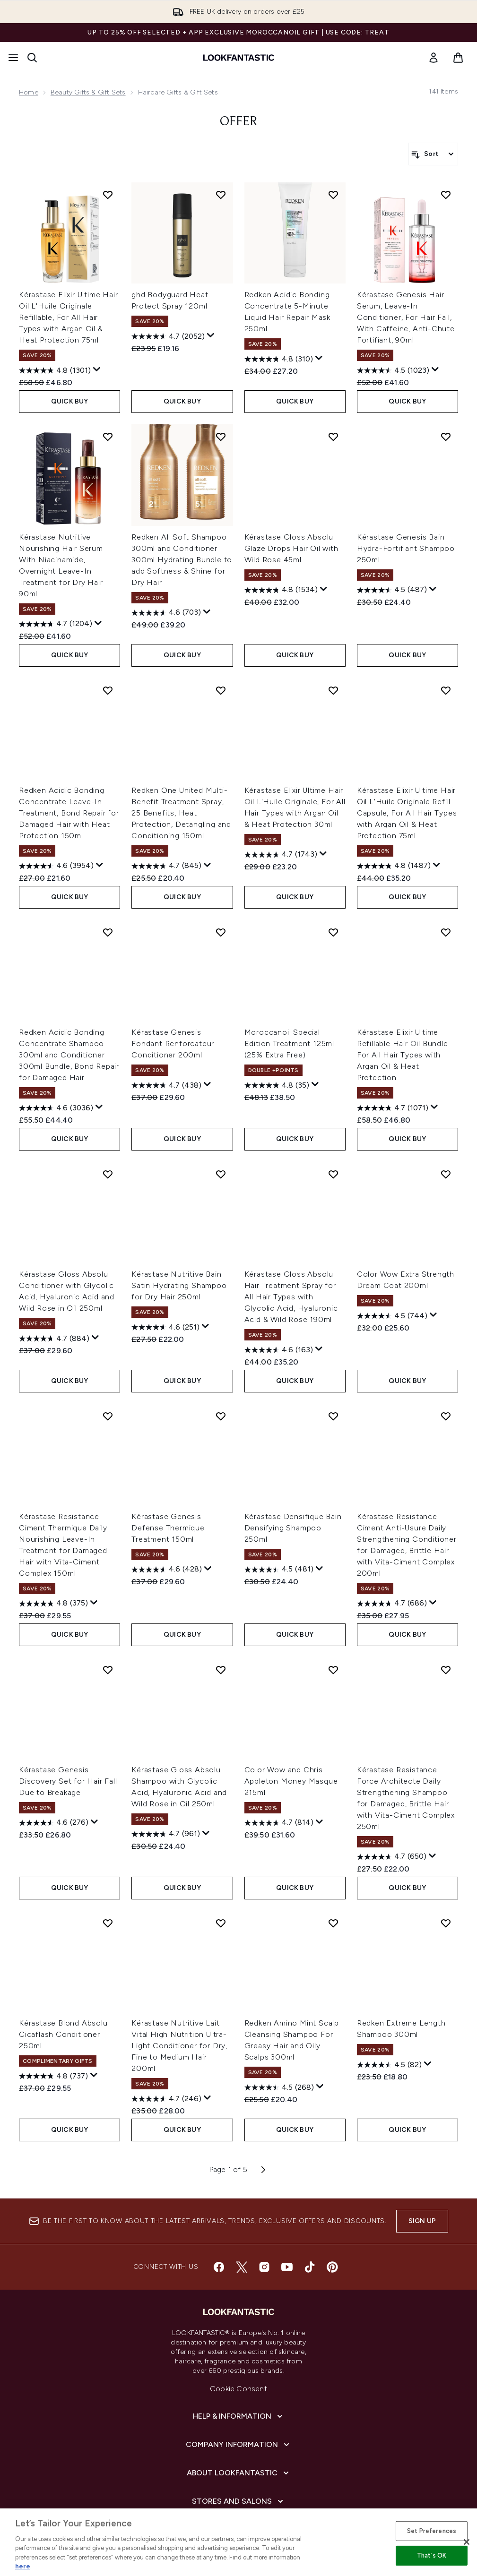 The height and width of the screenshot is (2576, 477). What do you see at coordinates (332, 2267) in the screenshot?
I see `[Visit our pinterest]` at bounding box center [332, 2267].